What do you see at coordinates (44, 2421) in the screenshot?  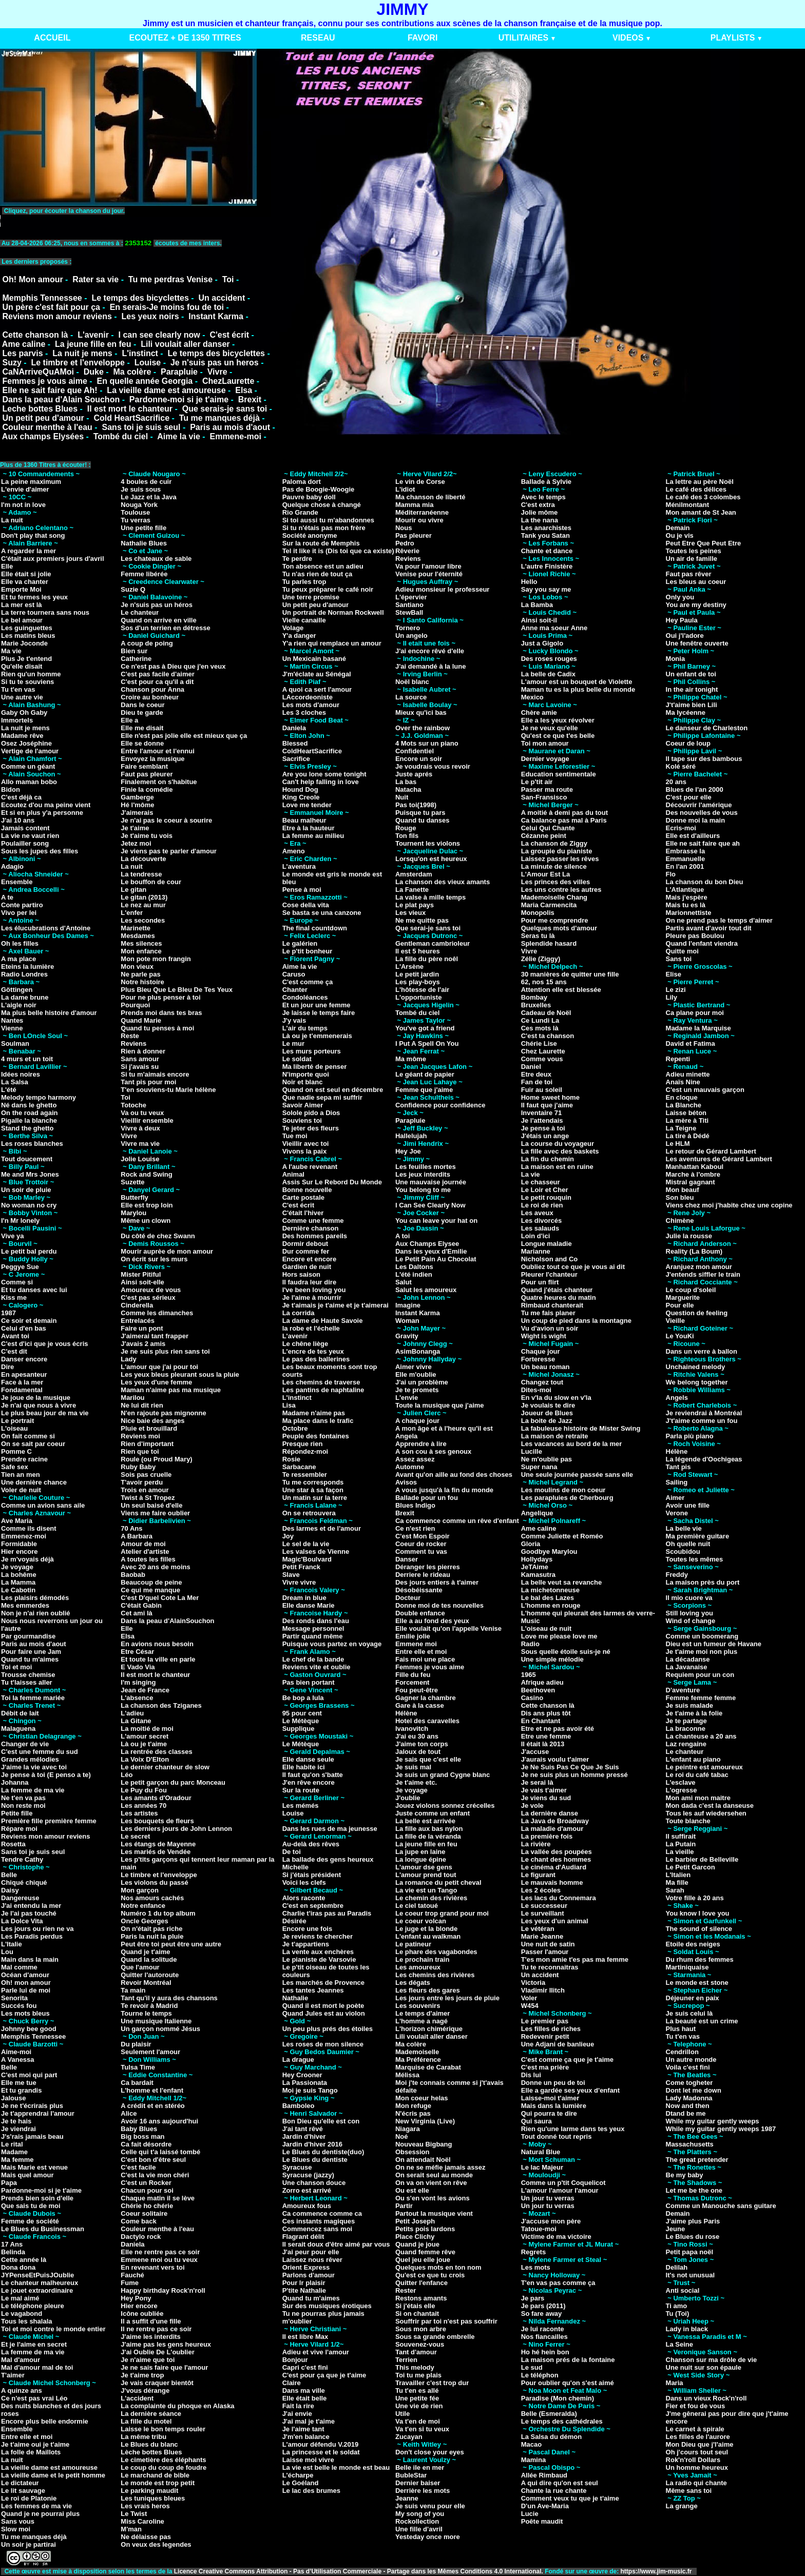 I see `Encore plus belle endormie` at bounding box center [44, 2421].